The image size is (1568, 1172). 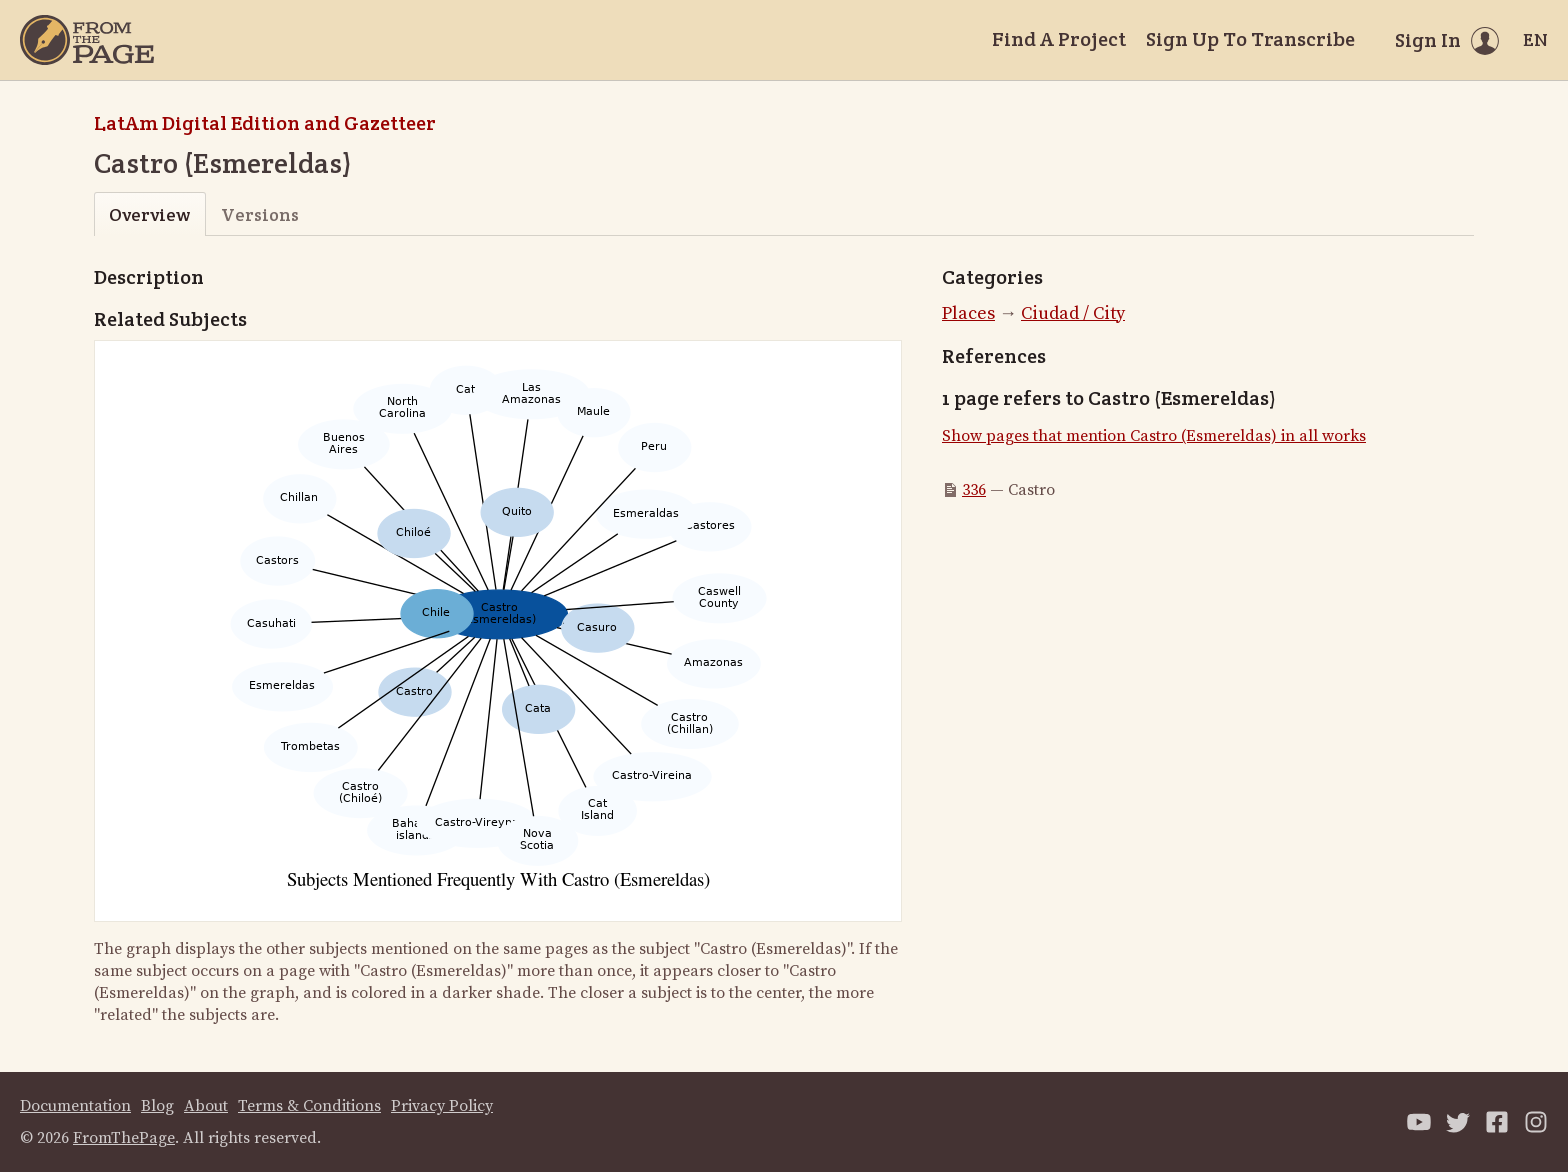 I want to click on Blog, so click(x=157, y=1106).